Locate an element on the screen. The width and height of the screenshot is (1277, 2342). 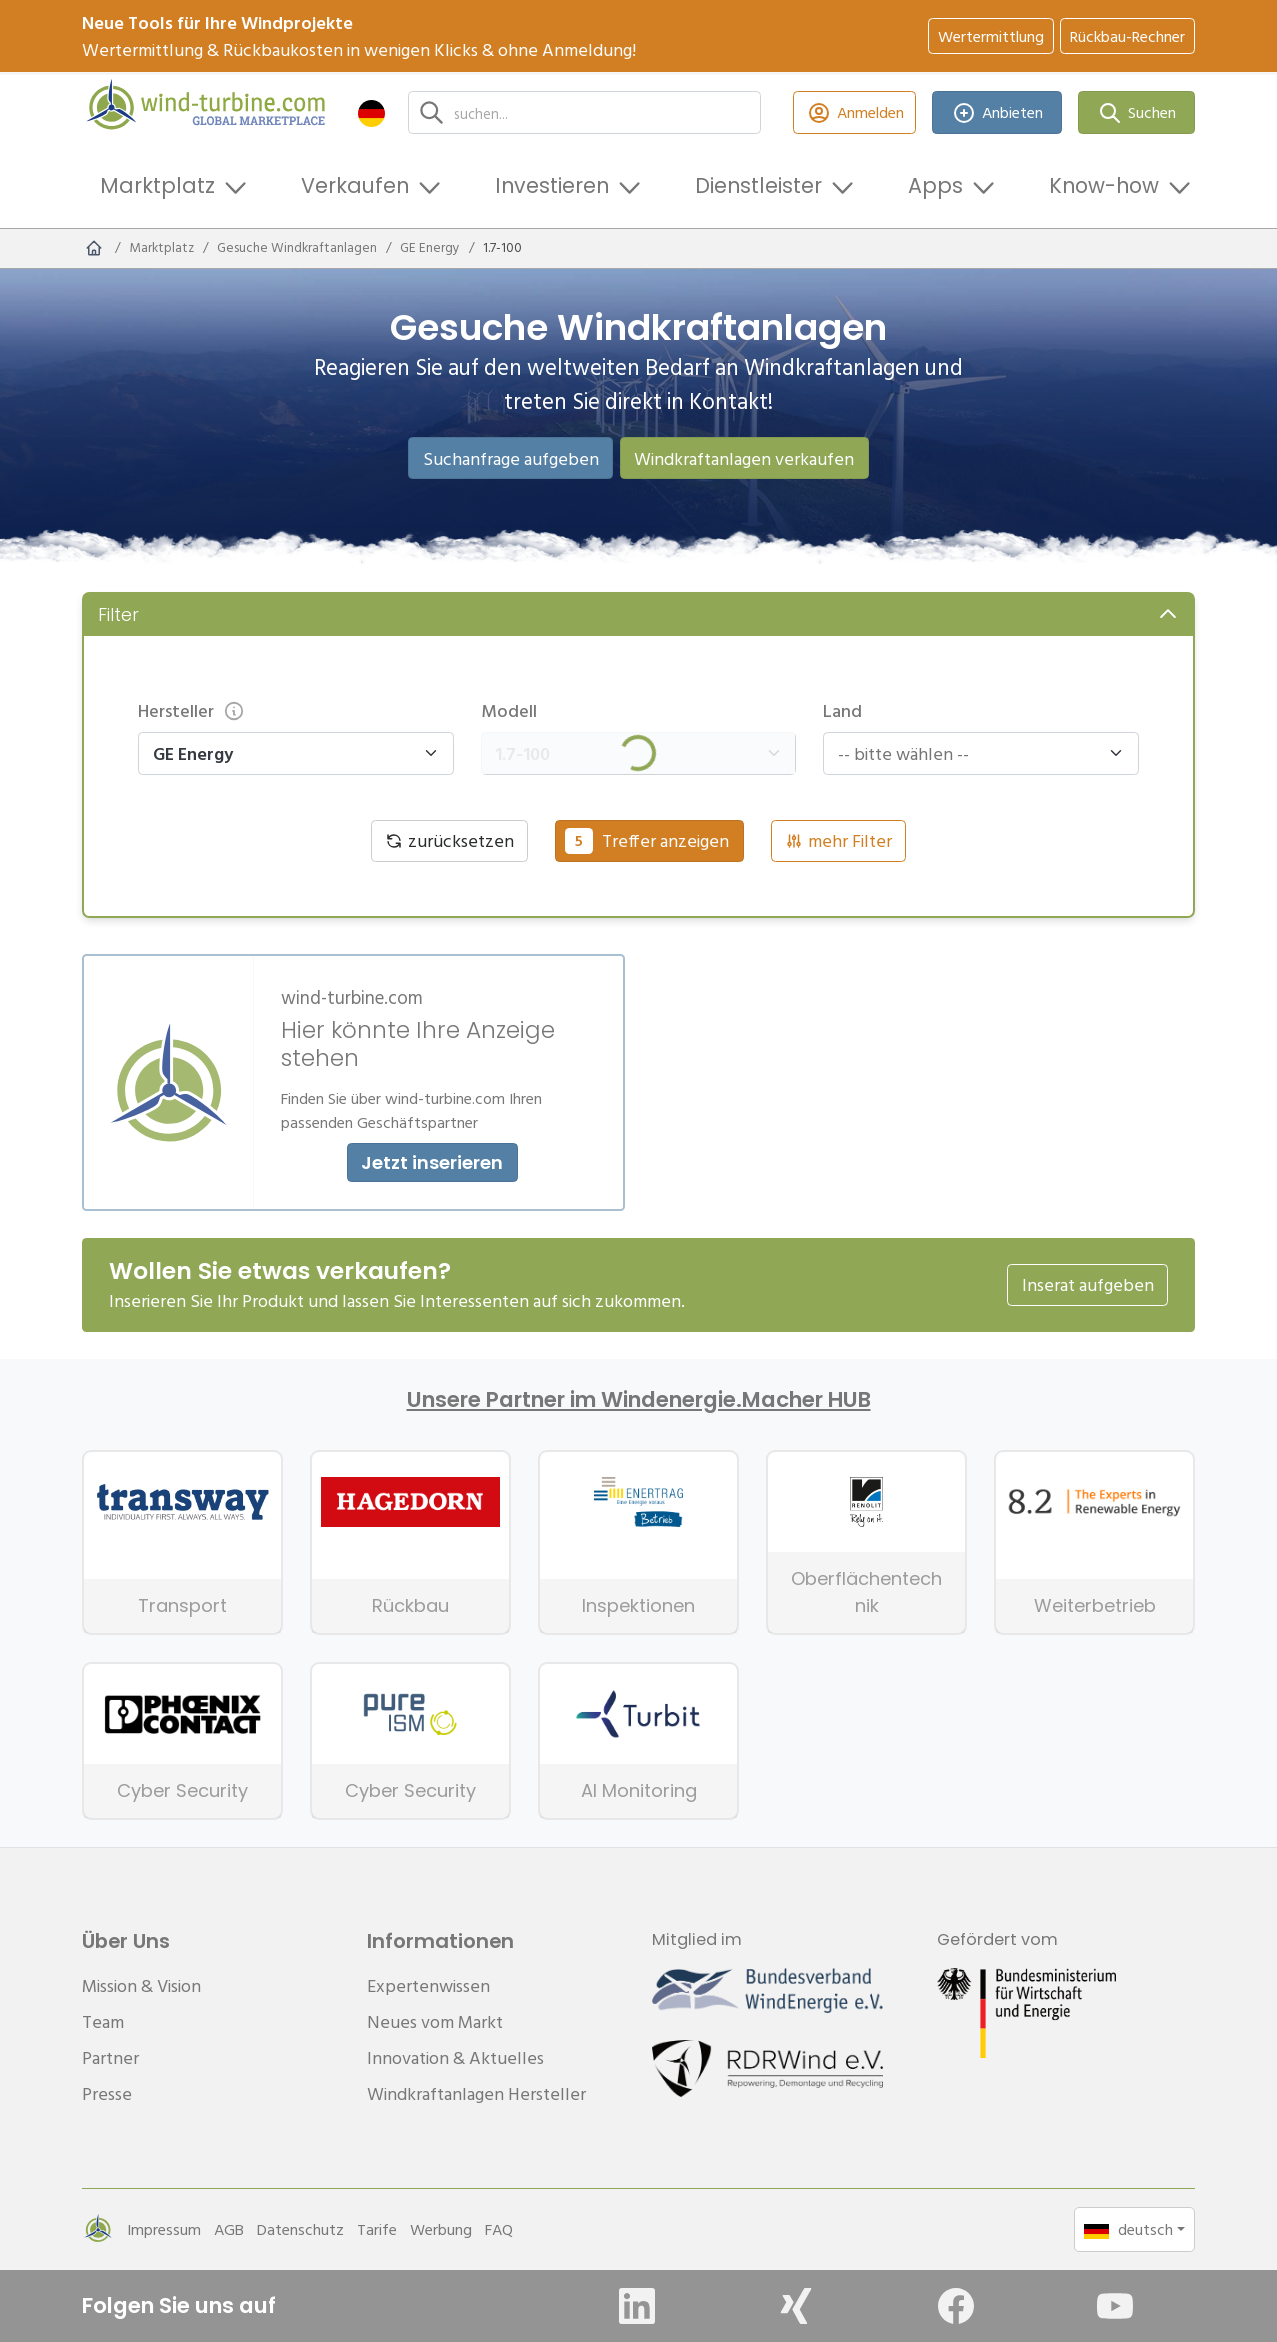
Innovation & Aktuelles is located at coordinates (455, 2057).